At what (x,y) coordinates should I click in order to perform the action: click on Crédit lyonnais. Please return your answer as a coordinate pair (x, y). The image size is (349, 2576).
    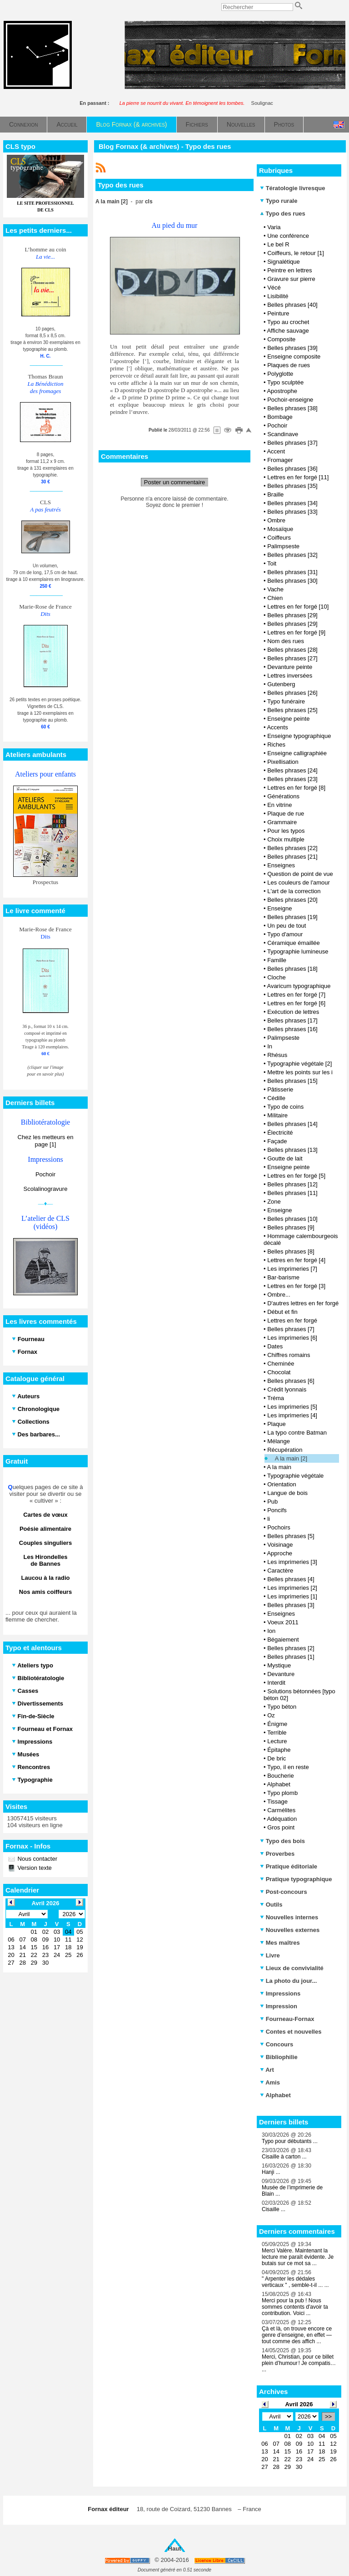
    Looking at the image, I should click on (286, 1389).